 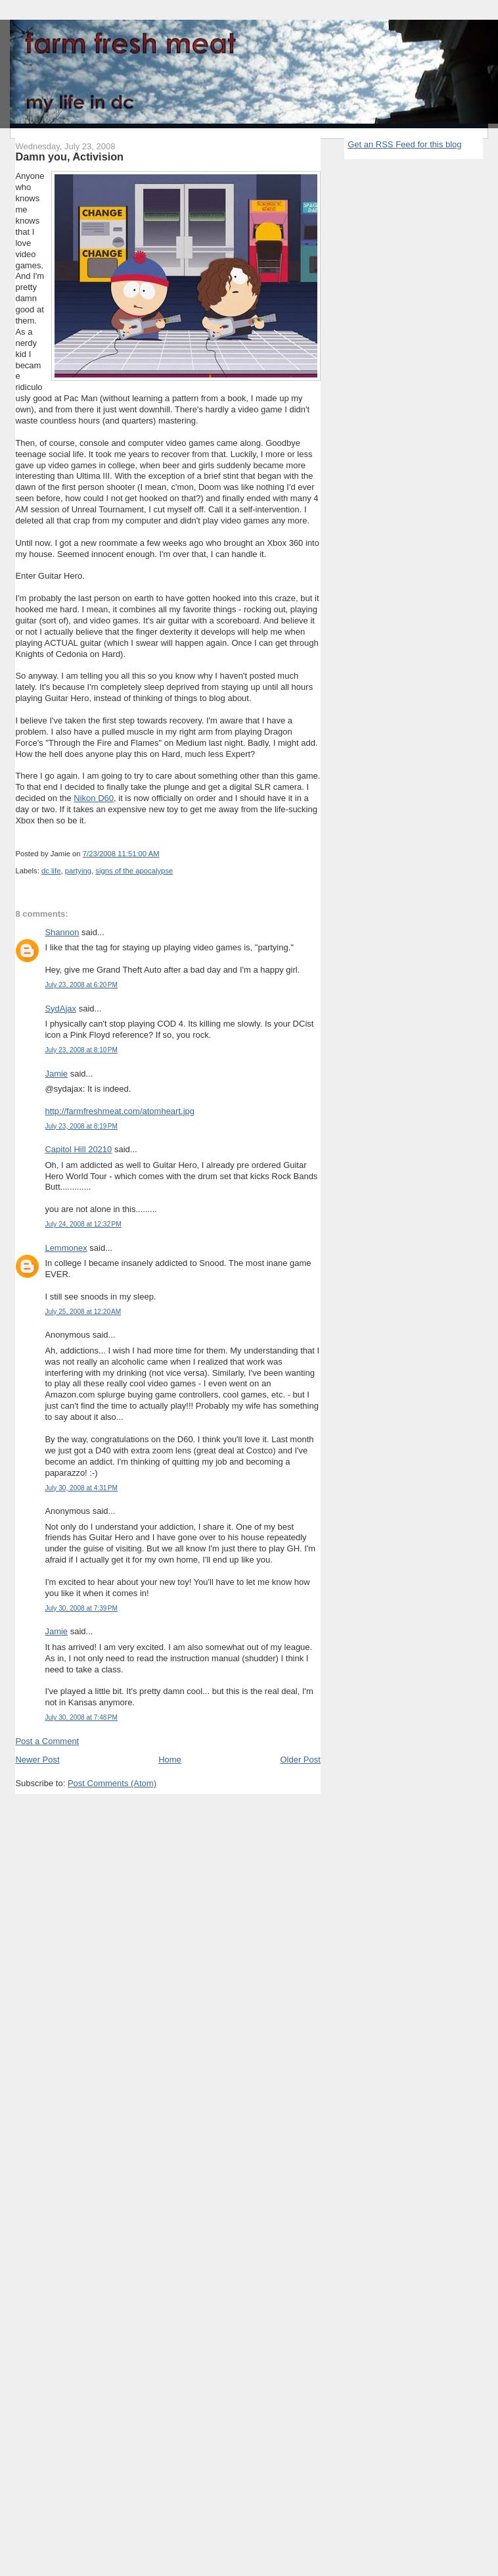 What do you see at coordinates (81, 1126) in the screenshot?
I see `July 23, 2008 at 8:19 PM` at bounding box center [81, 1126].